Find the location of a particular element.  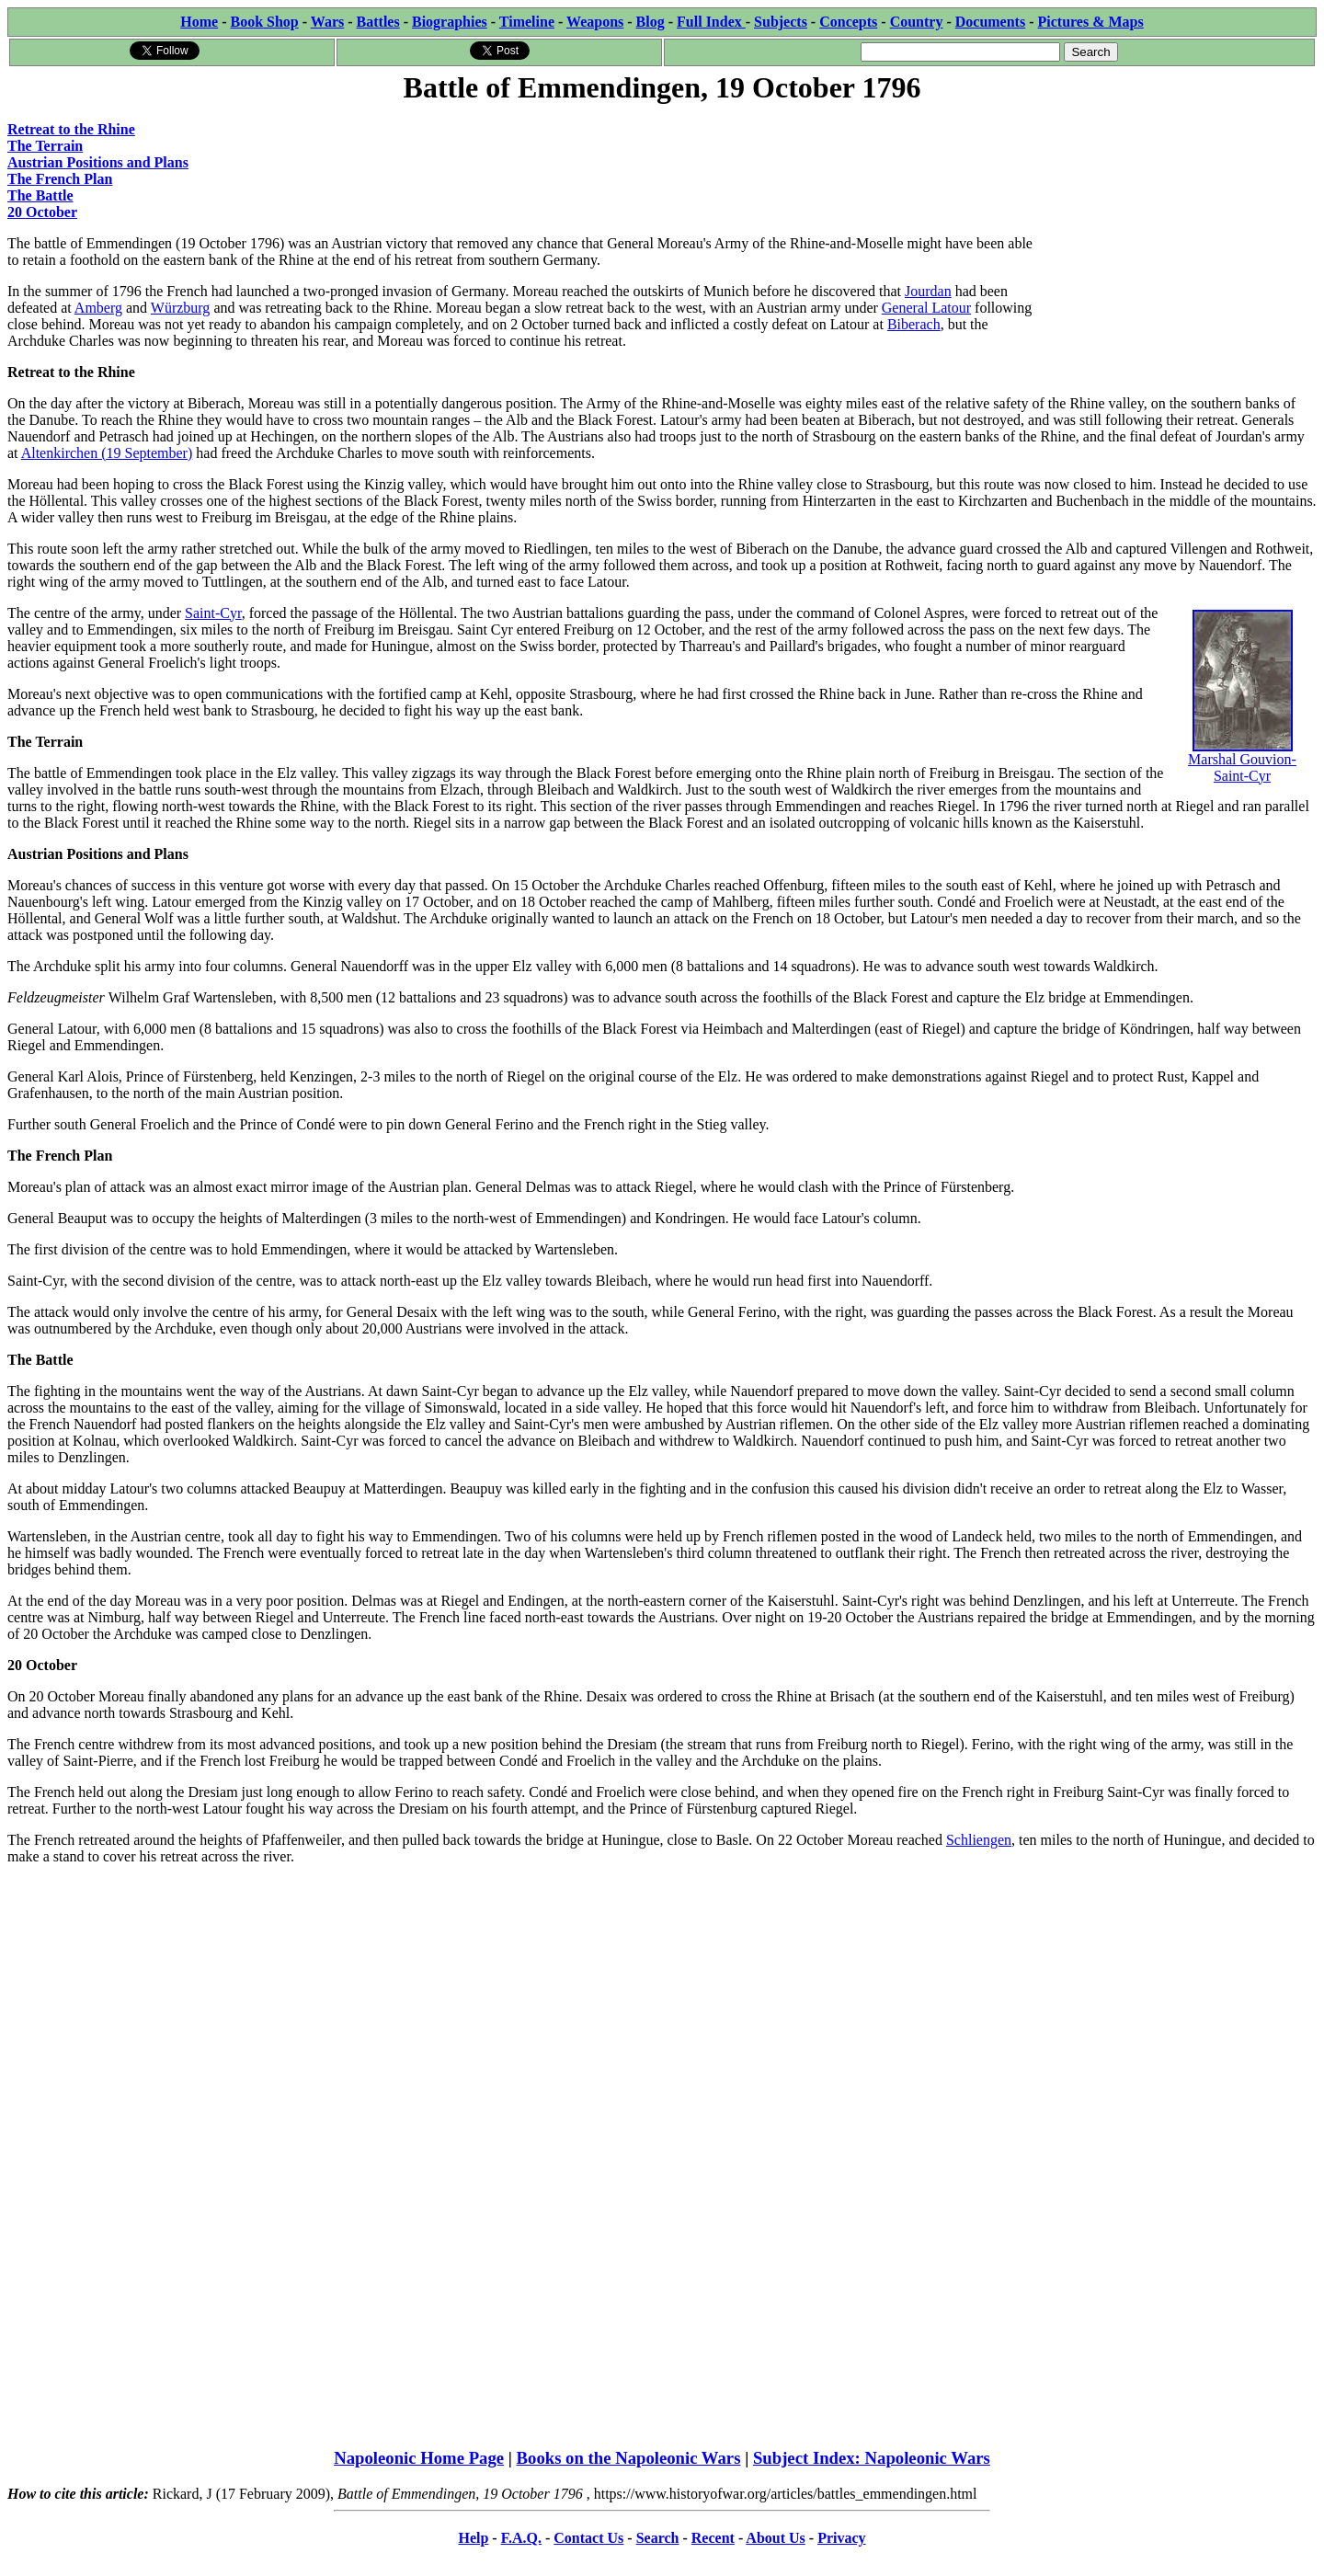

Blog is located at coordinates (650, 21).